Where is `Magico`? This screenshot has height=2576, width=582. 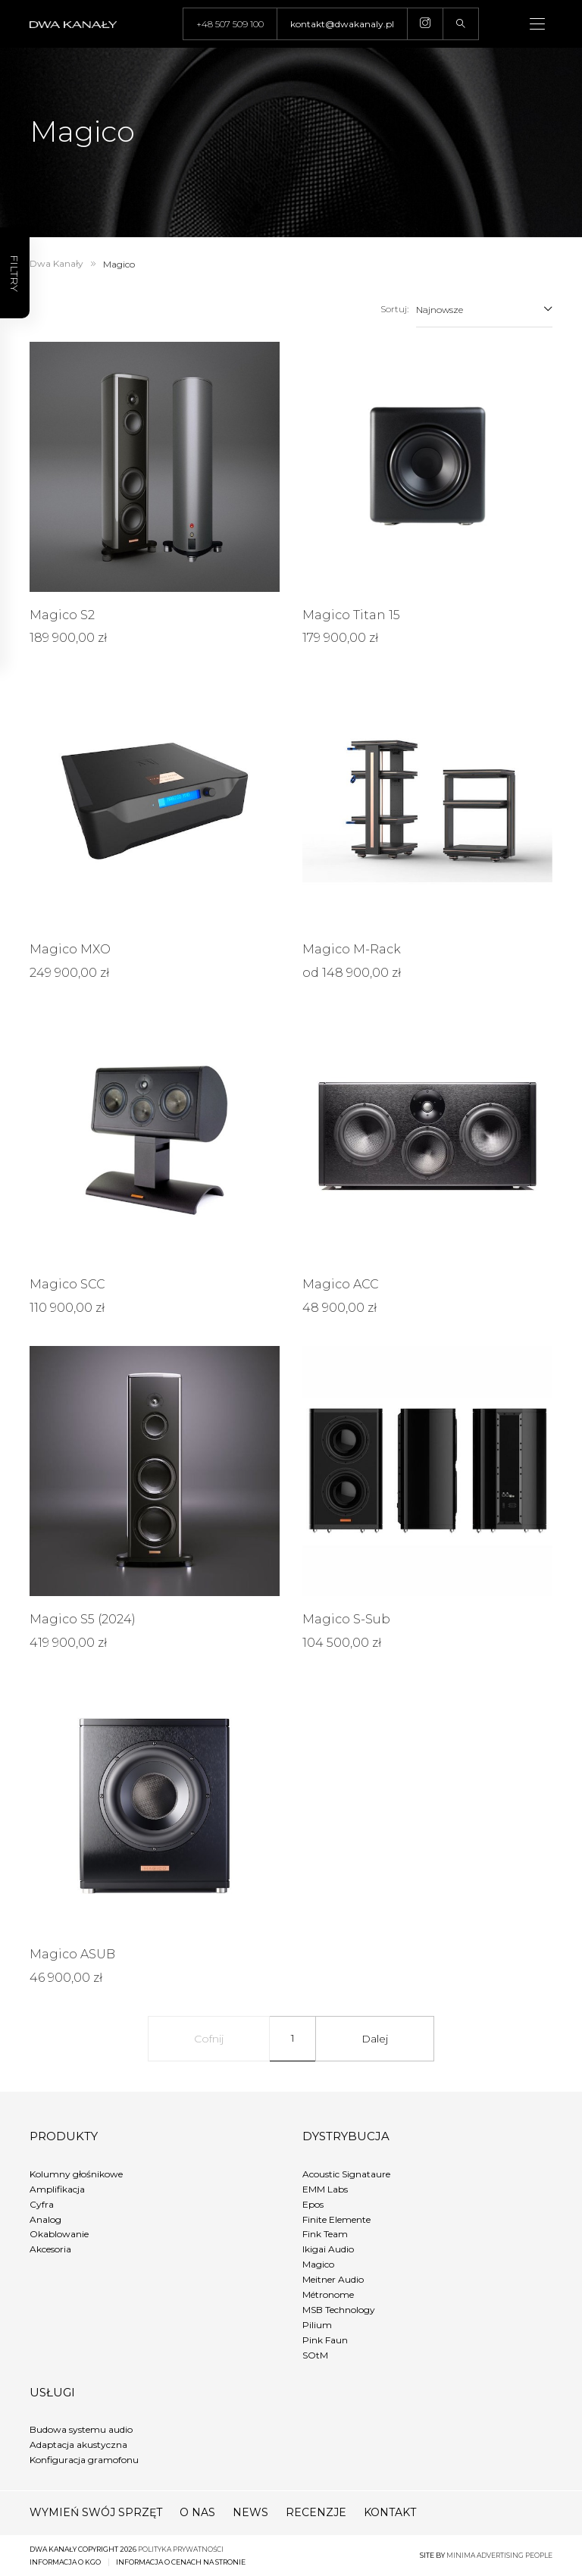
Magico is located at coordinates (318, 2264).